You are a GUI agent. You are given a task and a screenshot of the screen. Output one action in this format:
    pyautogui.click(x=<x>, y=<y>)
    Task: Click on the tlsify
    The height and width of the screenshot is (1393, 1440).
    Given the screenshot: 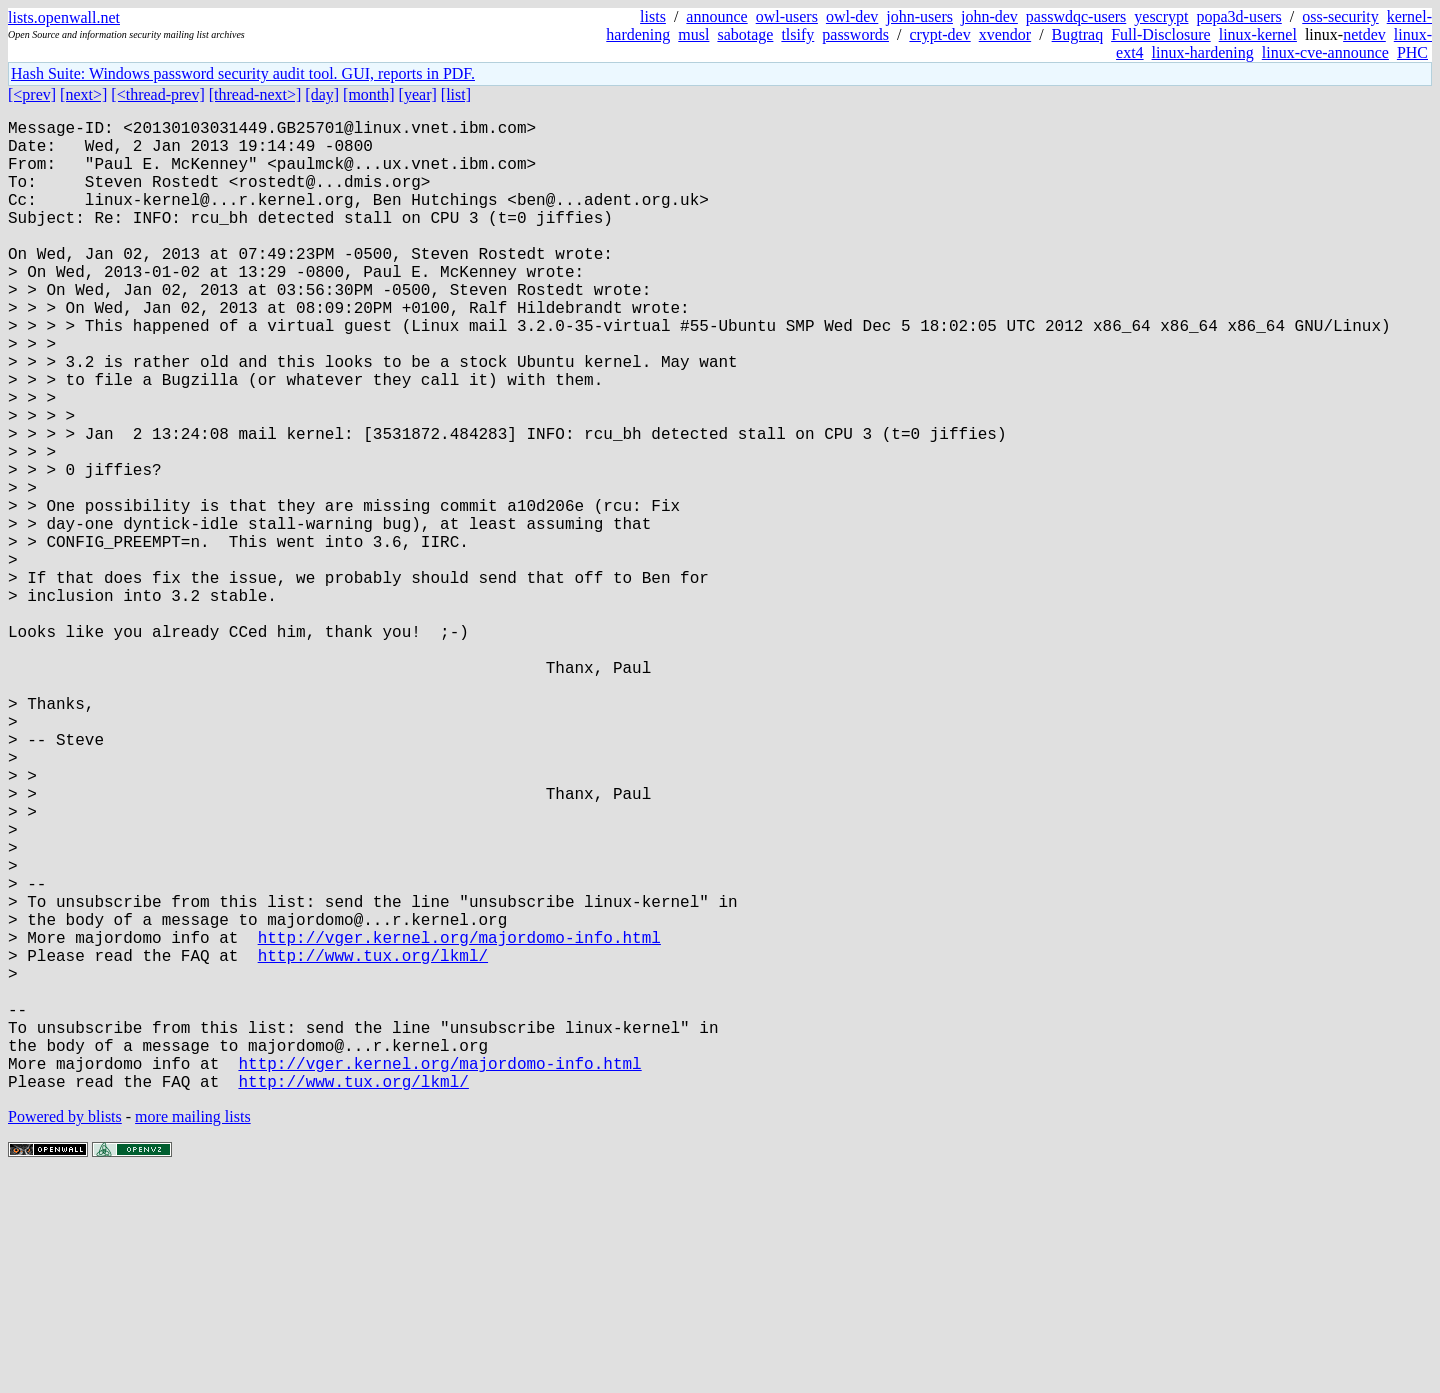 What is the action you would take?
    pyautogui.click(x=797, y=34)
    